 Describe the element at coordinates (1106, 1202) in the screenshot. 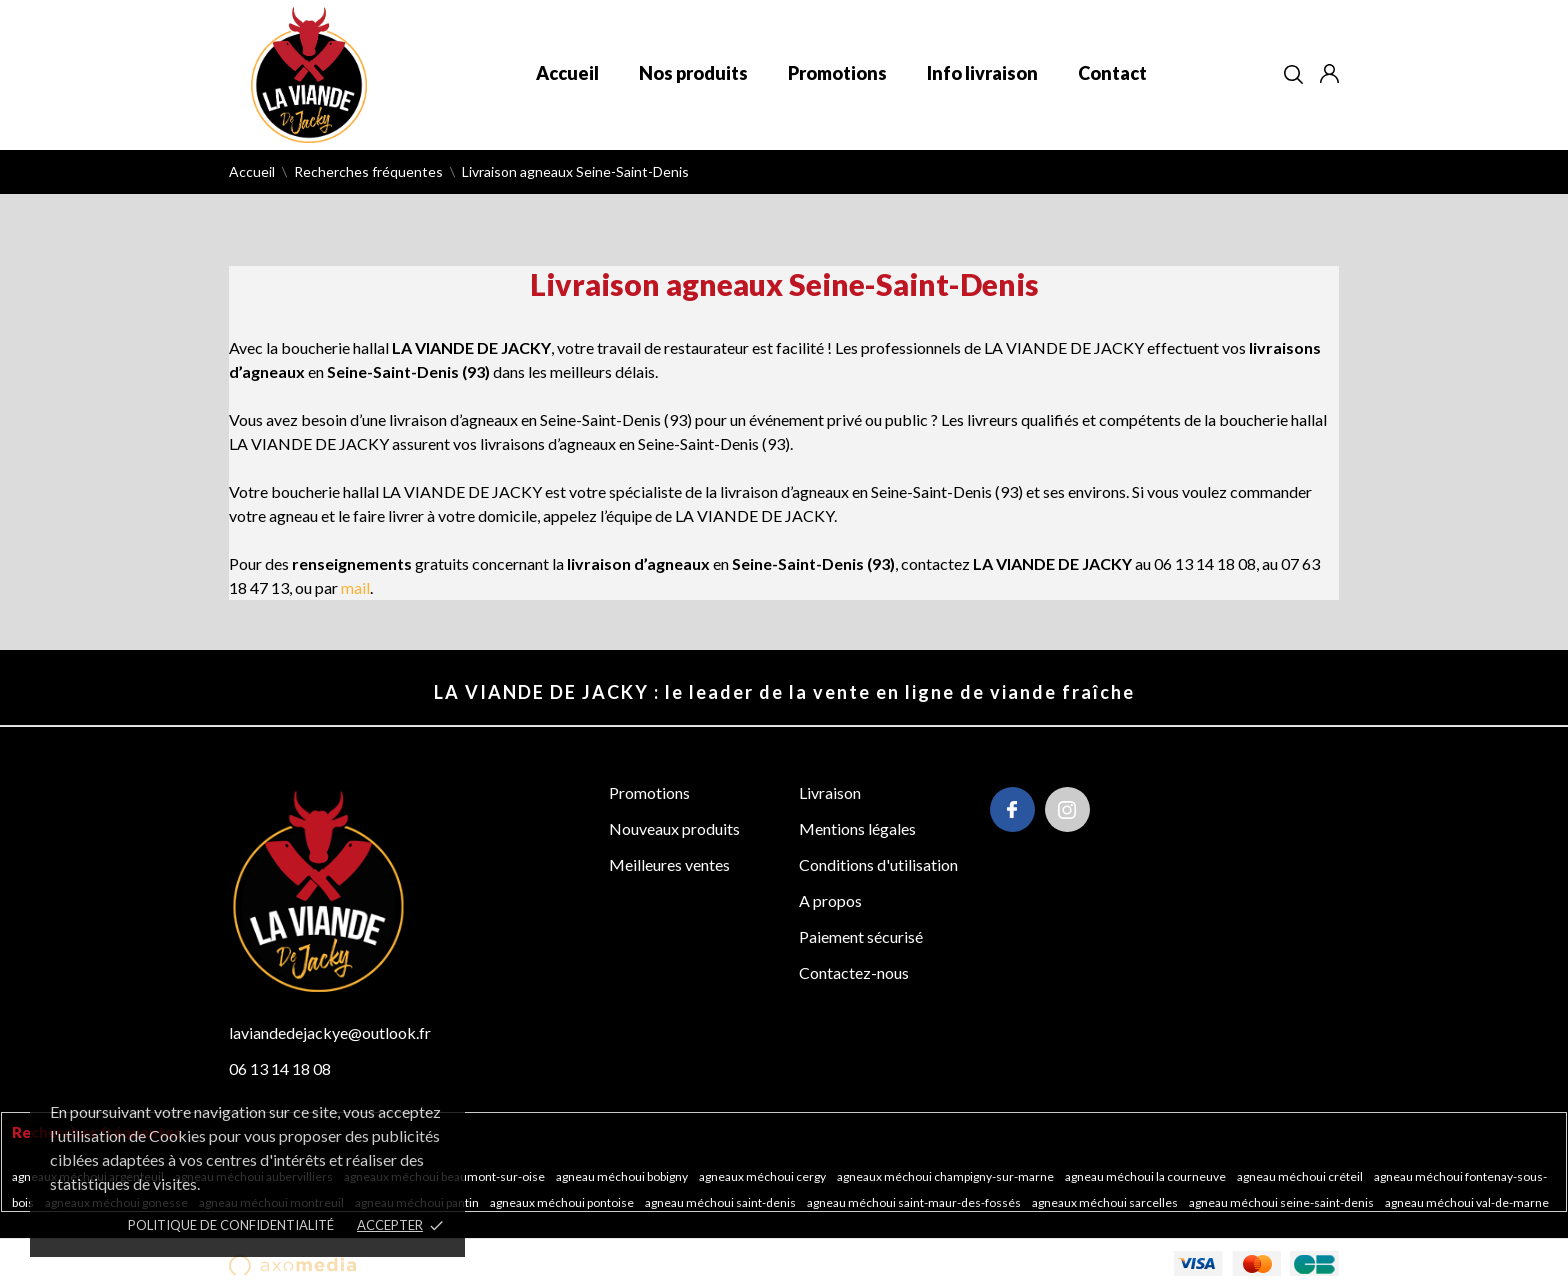

I see `Agneaux méchoui Sarcelles` at that location.